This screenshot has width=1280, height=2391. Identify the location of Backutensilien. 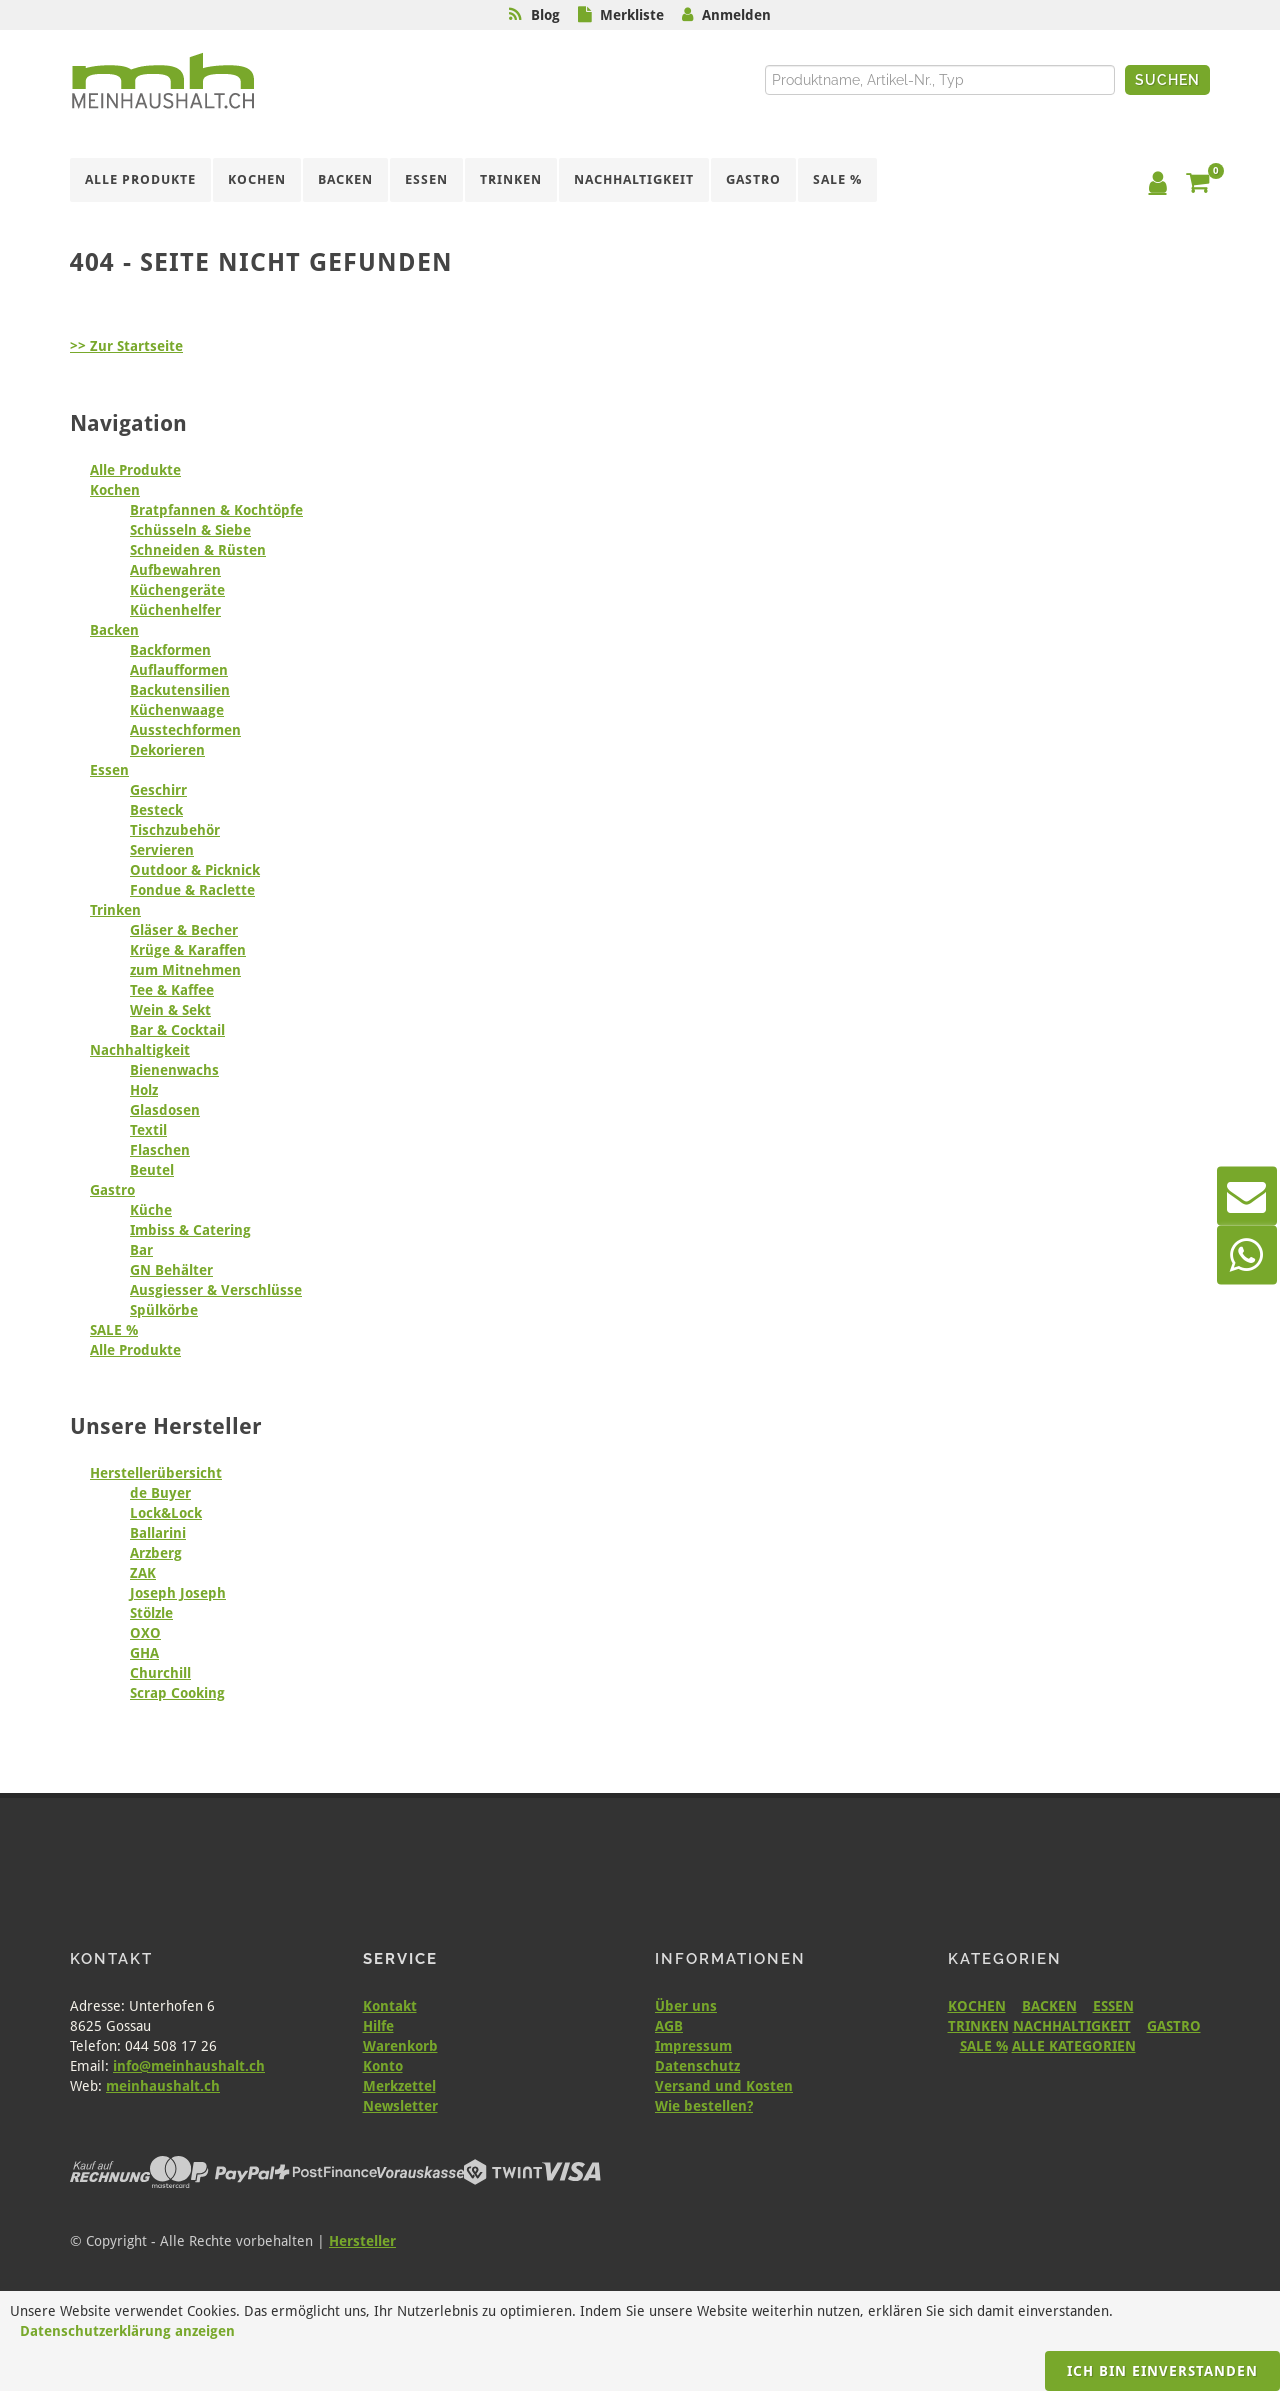
(180, 690).